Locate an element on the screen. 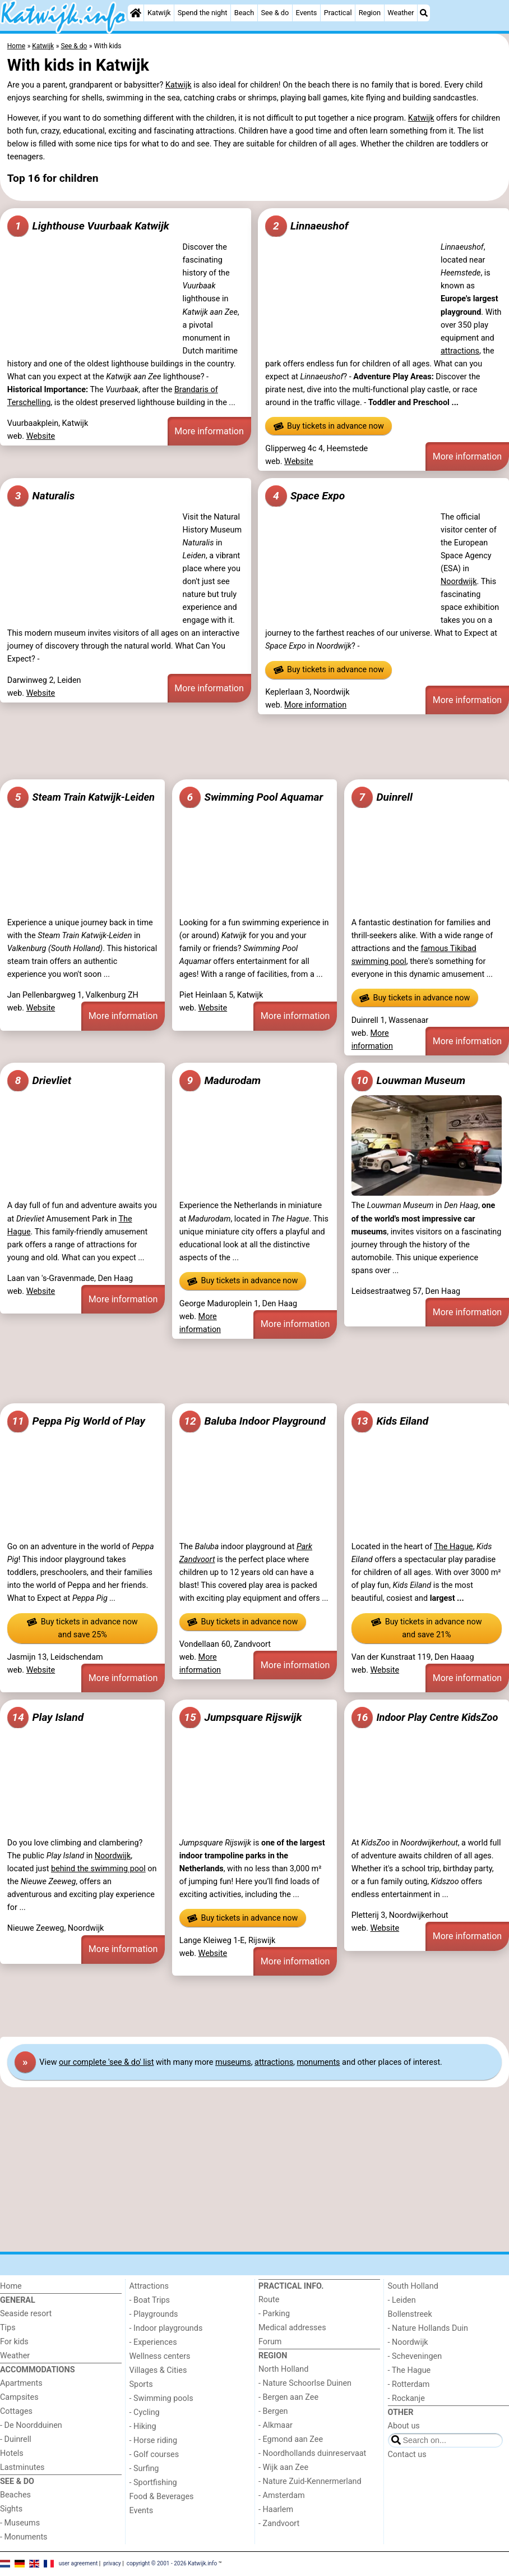 The height and width of the screenshot is (2576, 509). Beach is located at coordinates (244, 12).